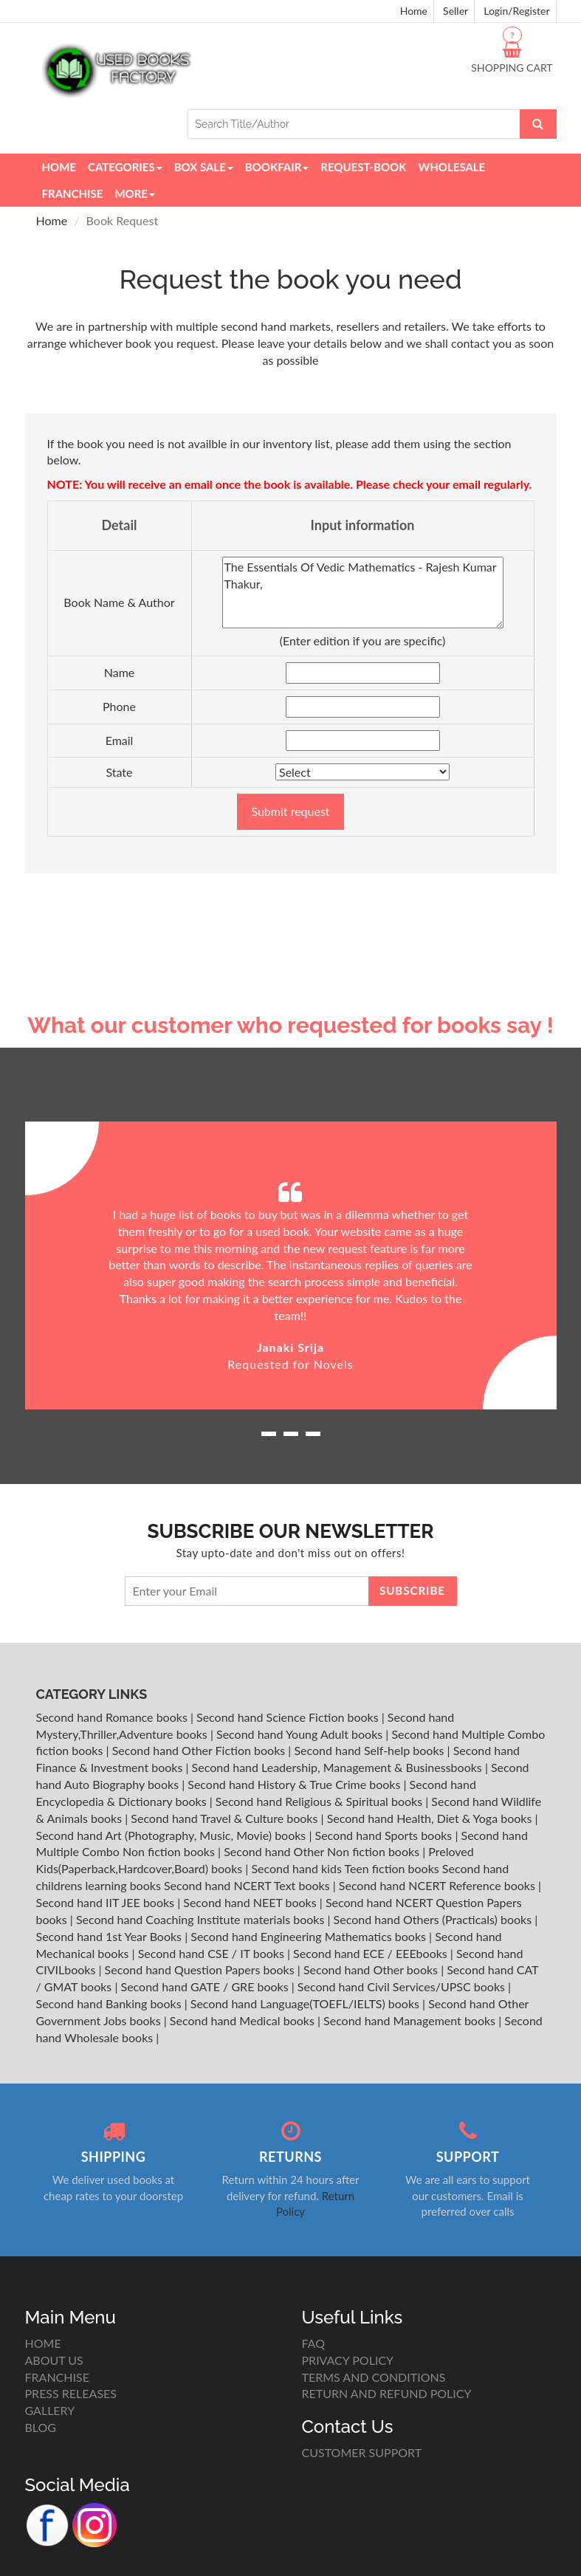  What do you see at coordinates (41, 2427) in the screenshot?
I see `BLOG` at bounding box center [41, 2427].